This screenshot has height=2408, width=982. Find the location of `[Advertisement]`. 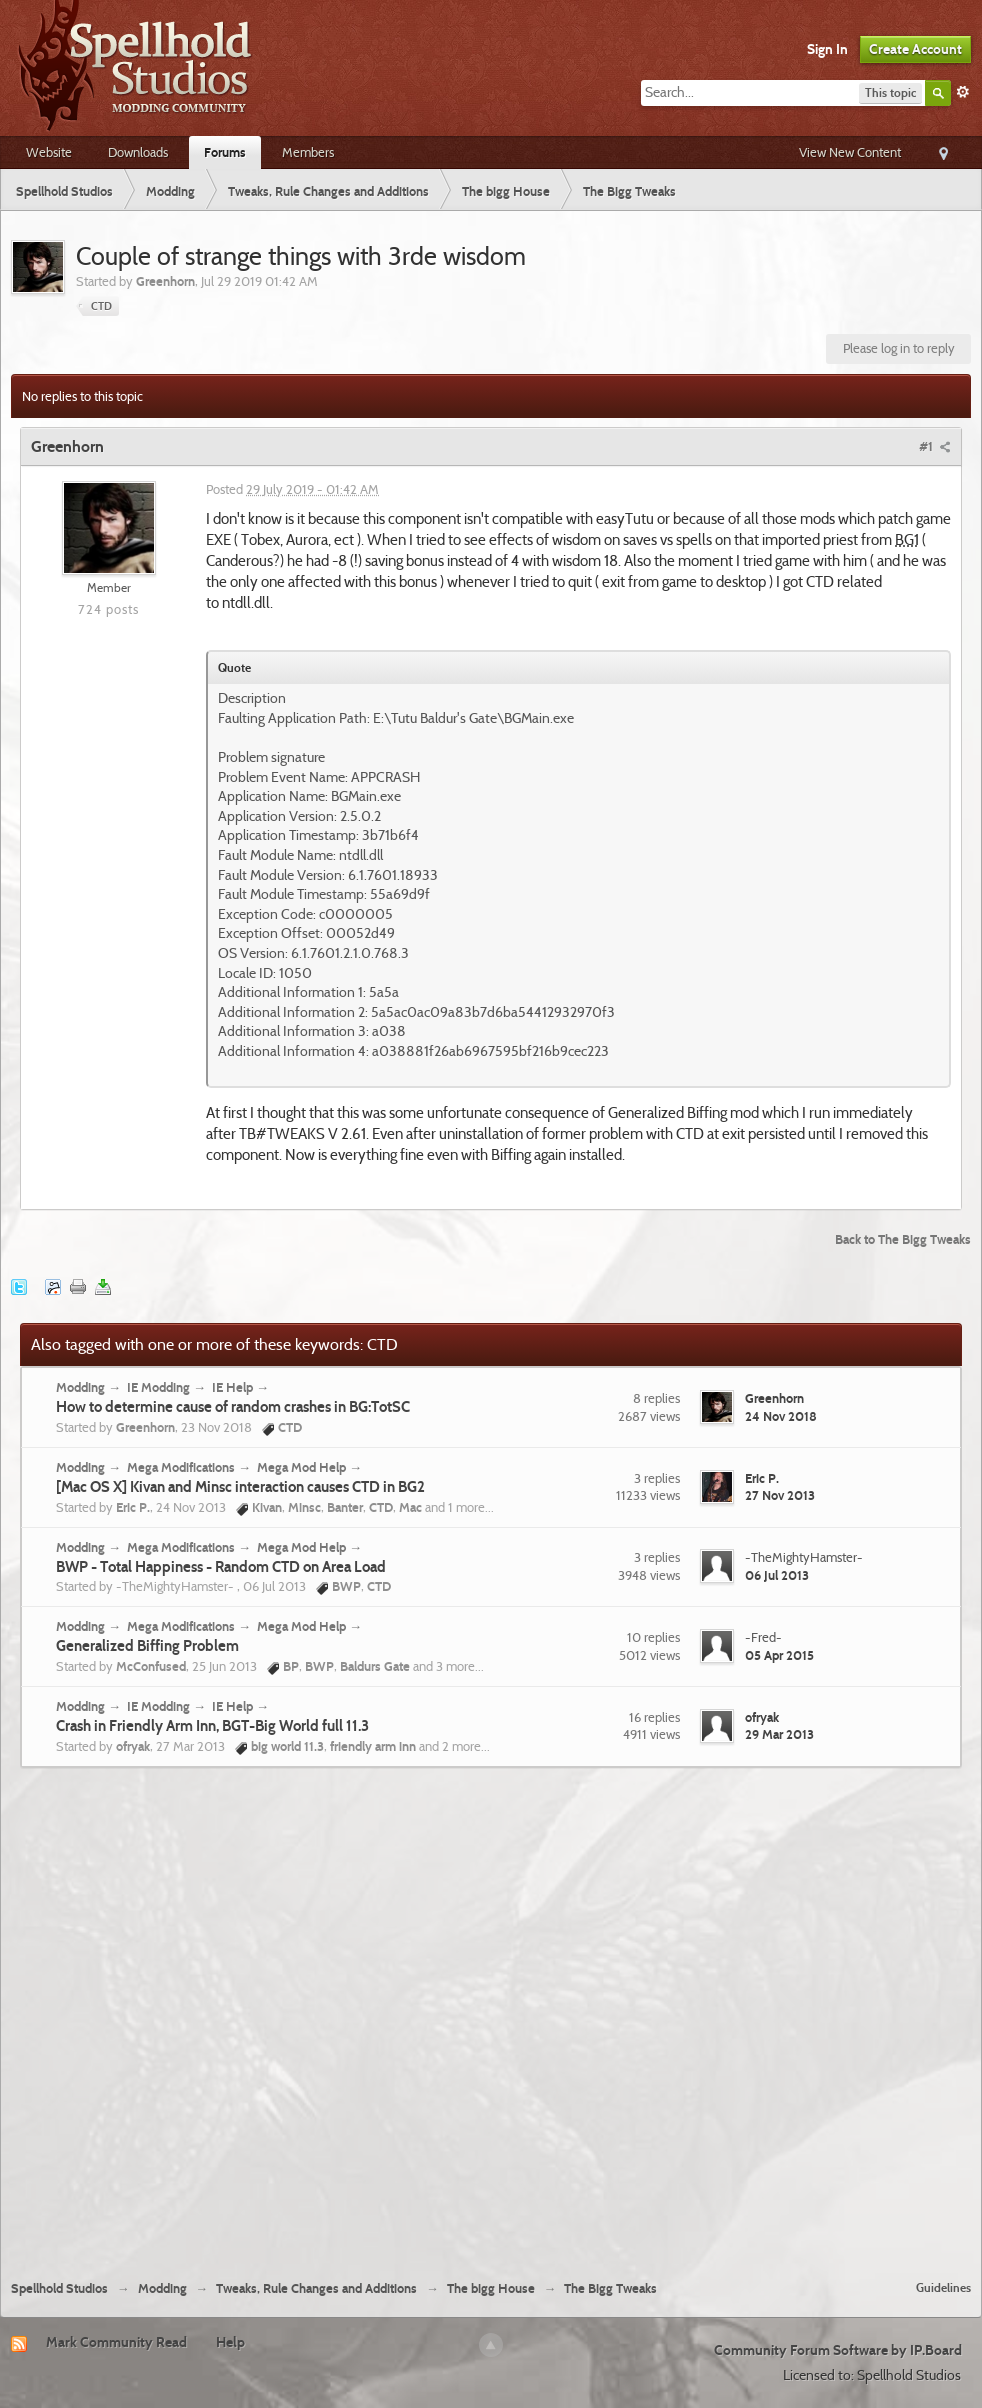

[Advertisement] is located at coordinates (239, 2016).